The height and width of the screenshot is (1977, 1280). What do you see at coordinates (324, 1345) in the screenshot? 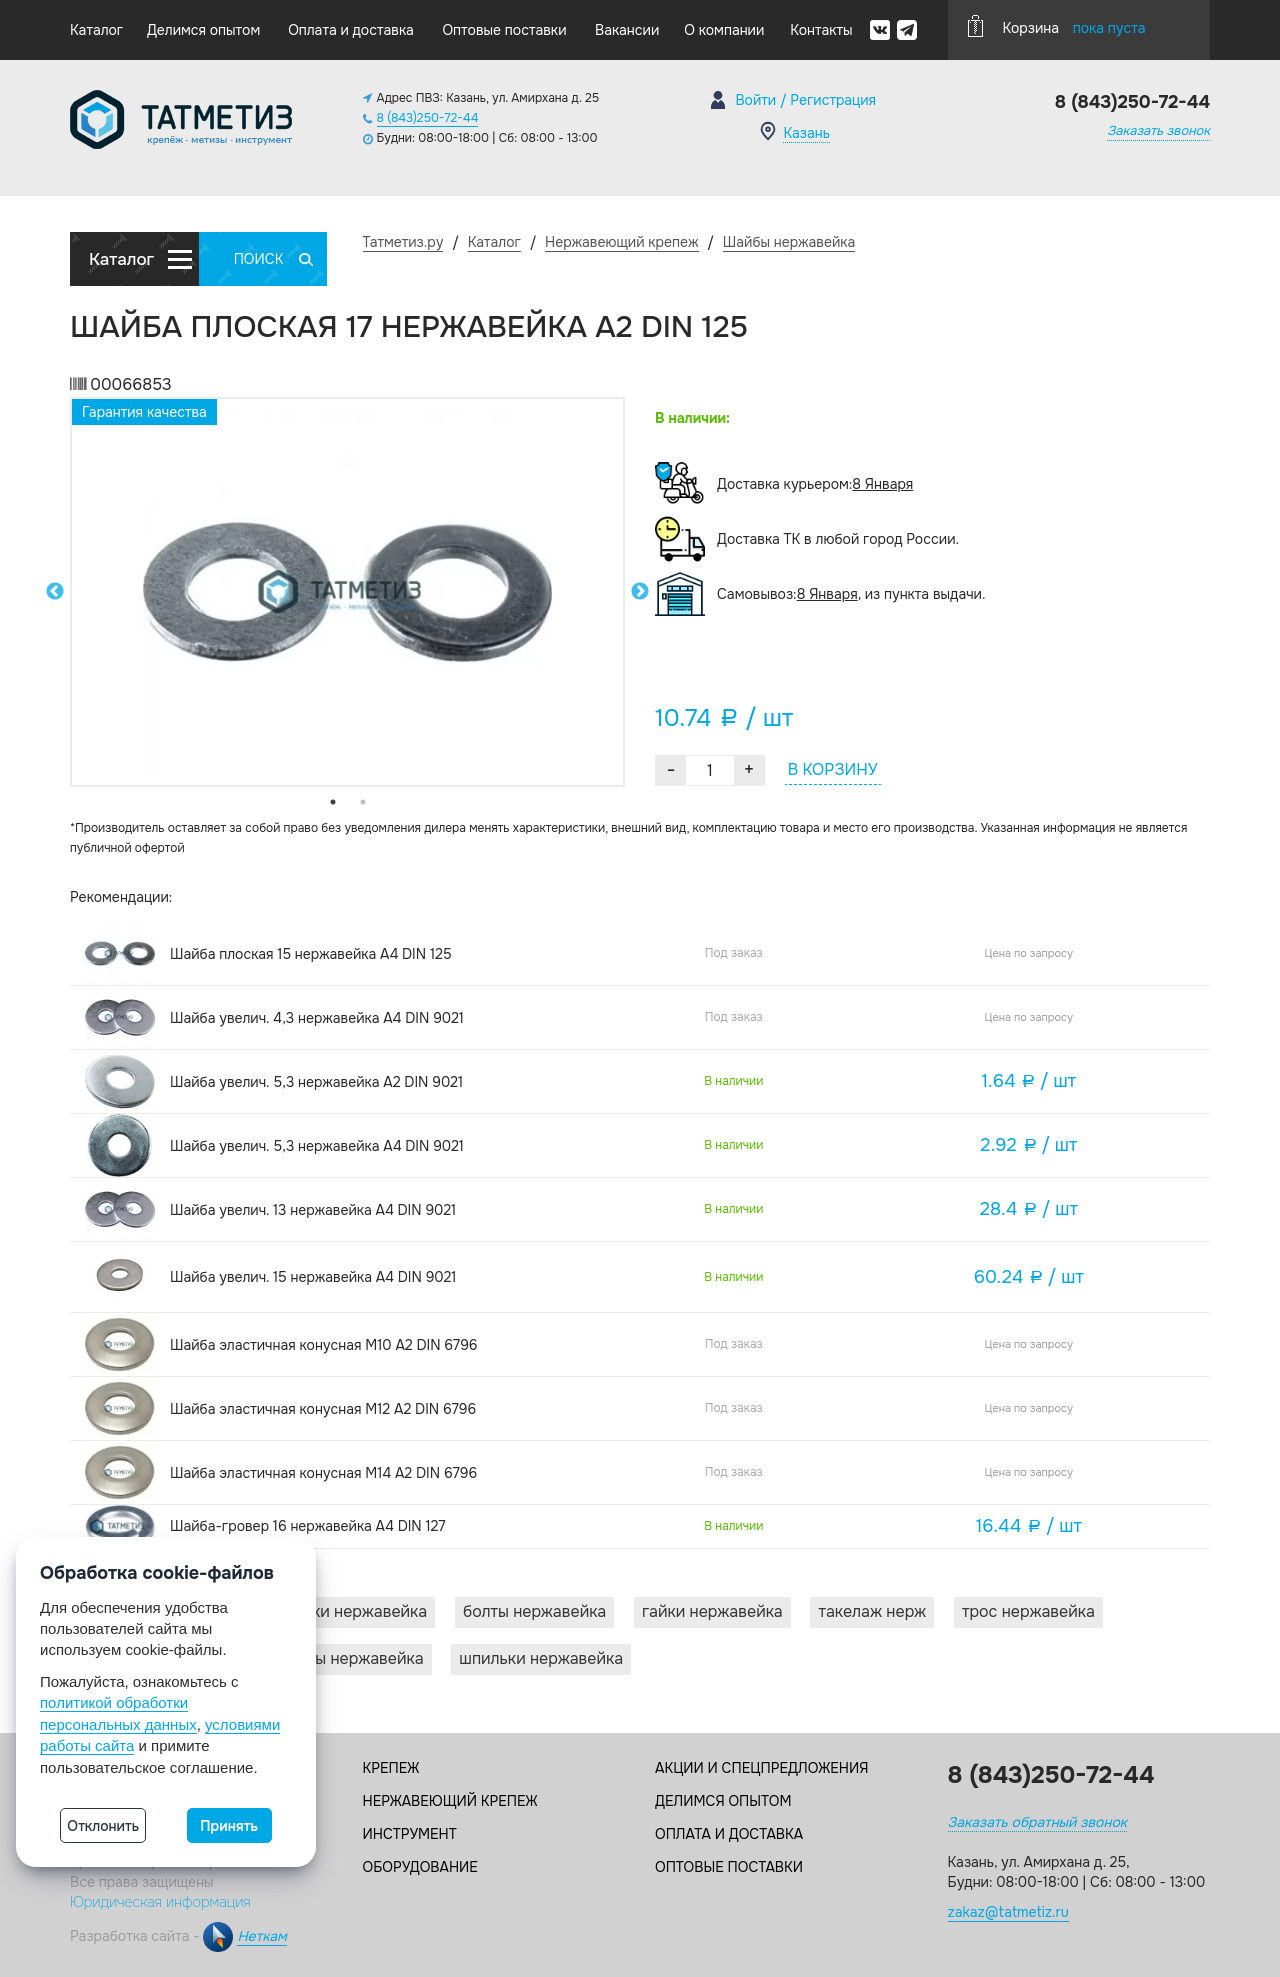
I see `Шайба эластичная конусная M10 A2 DIN 6796` at bounding box center [324, 1345].